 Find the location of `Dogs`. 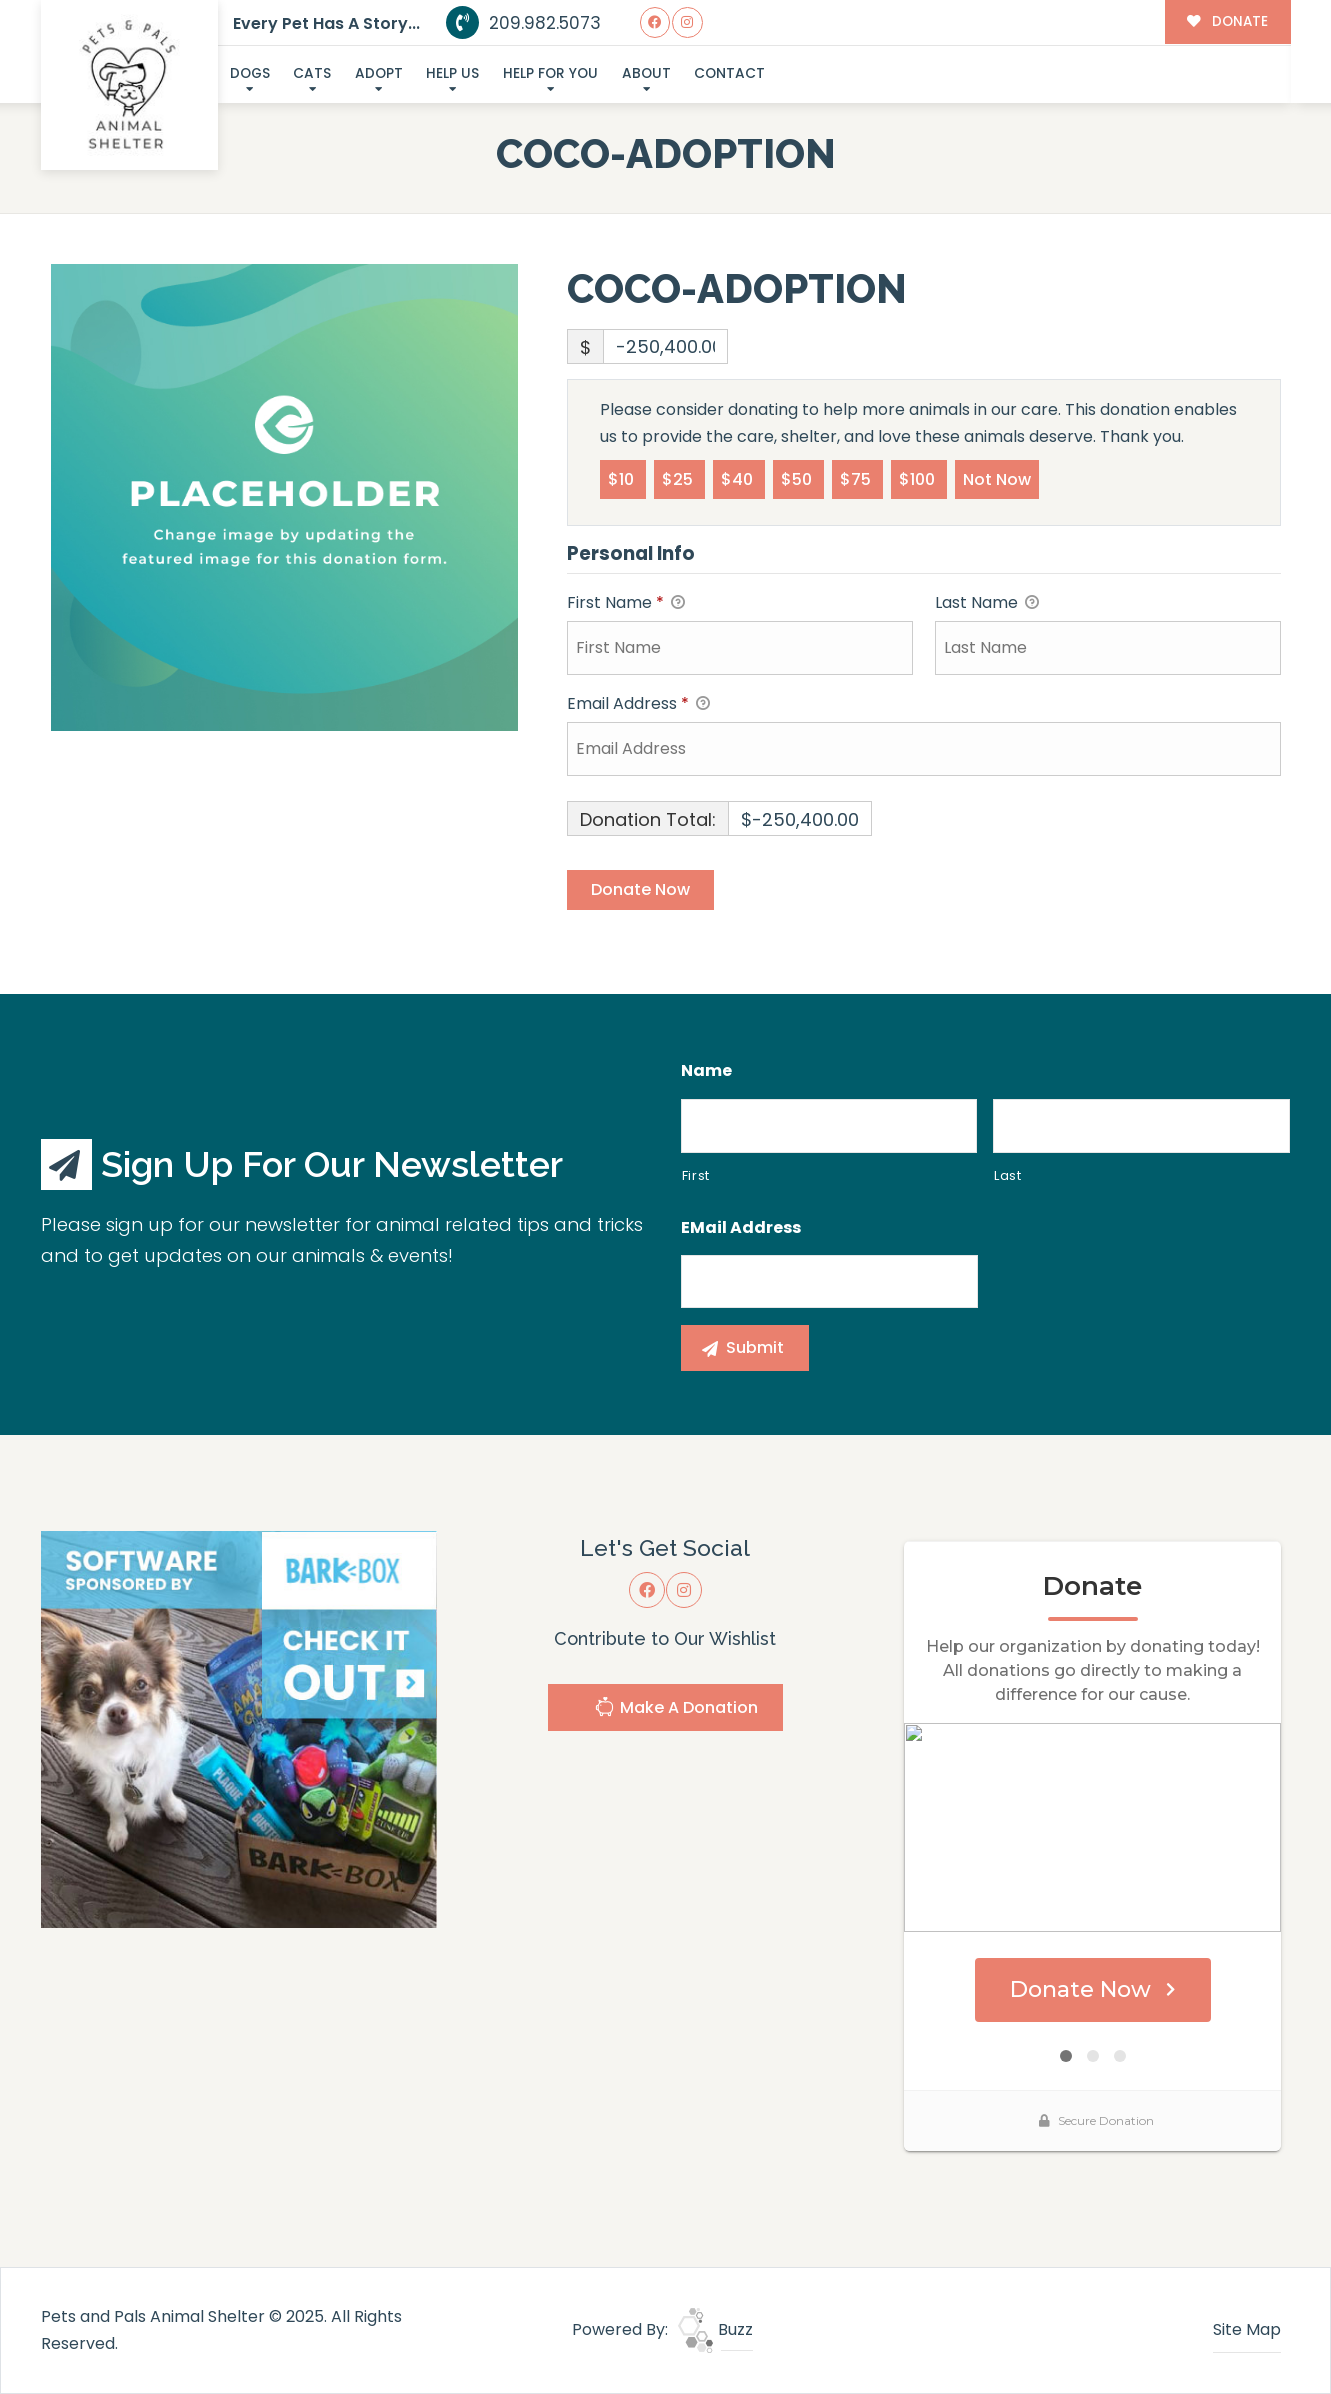

Dogs is located at coordinates (250, 73).